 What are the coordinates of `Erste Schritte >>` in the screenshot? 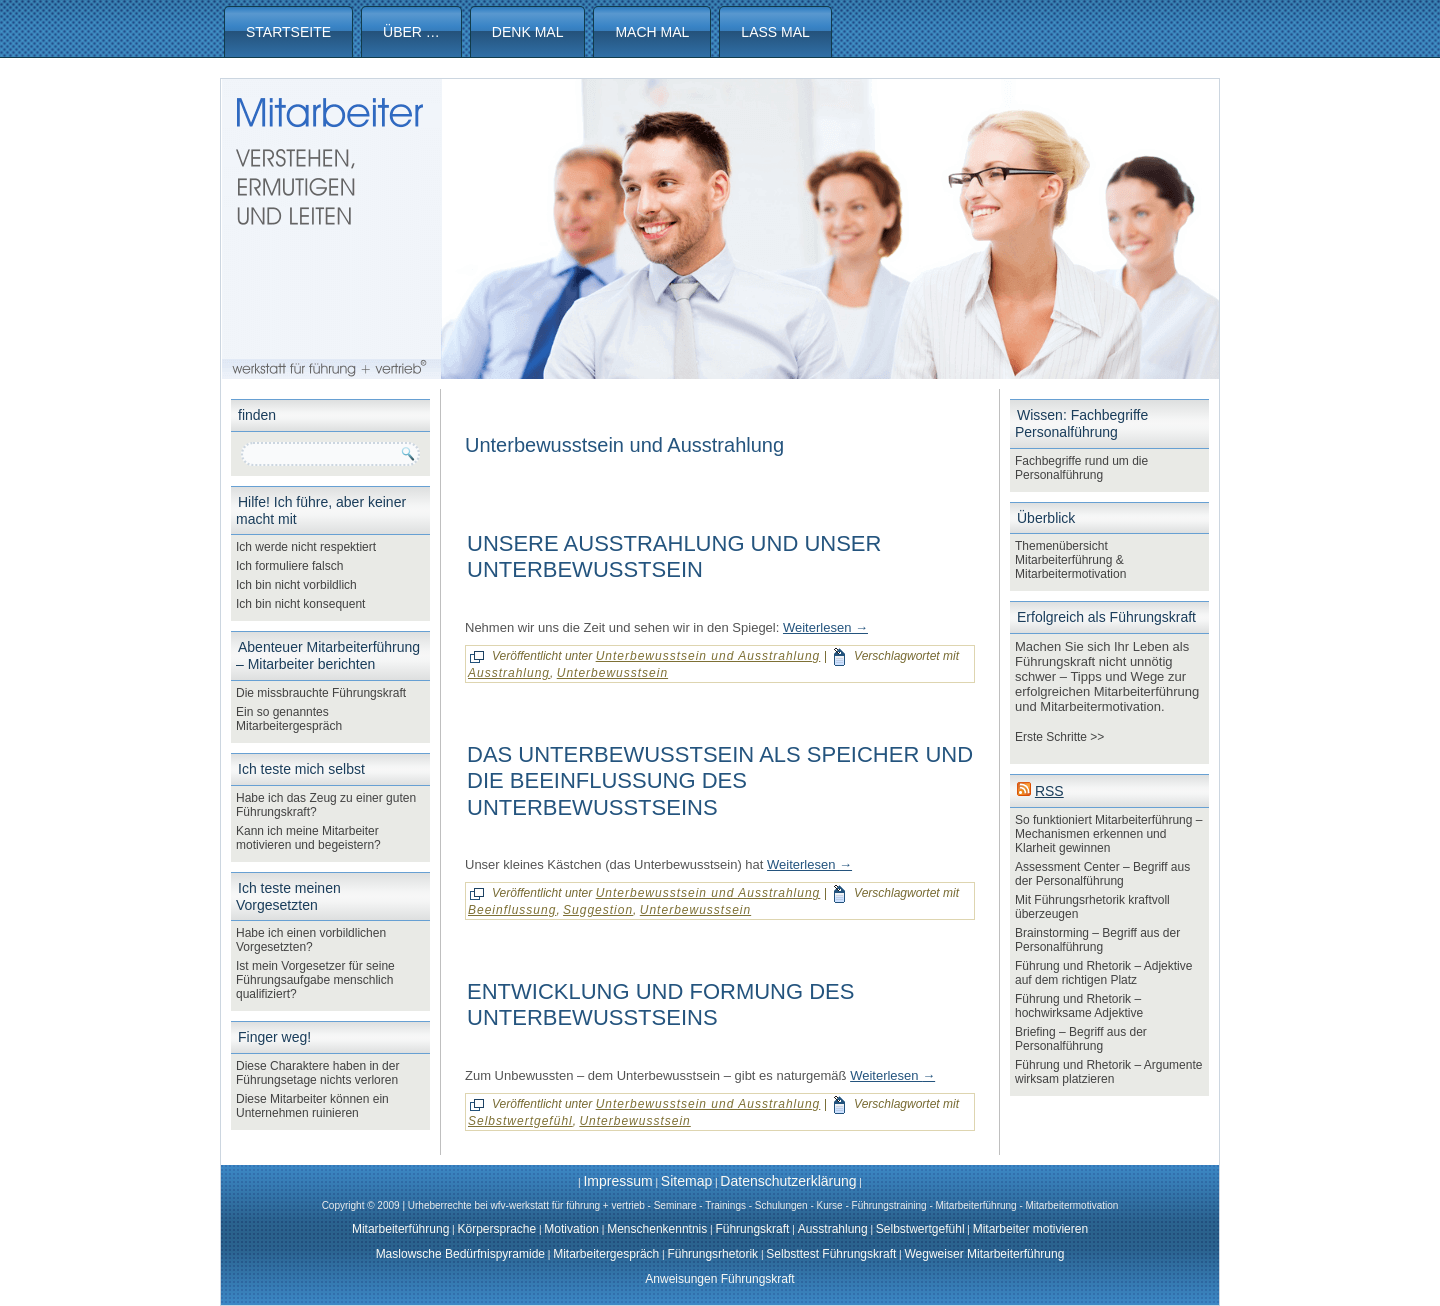 It's located at (1059, 737).